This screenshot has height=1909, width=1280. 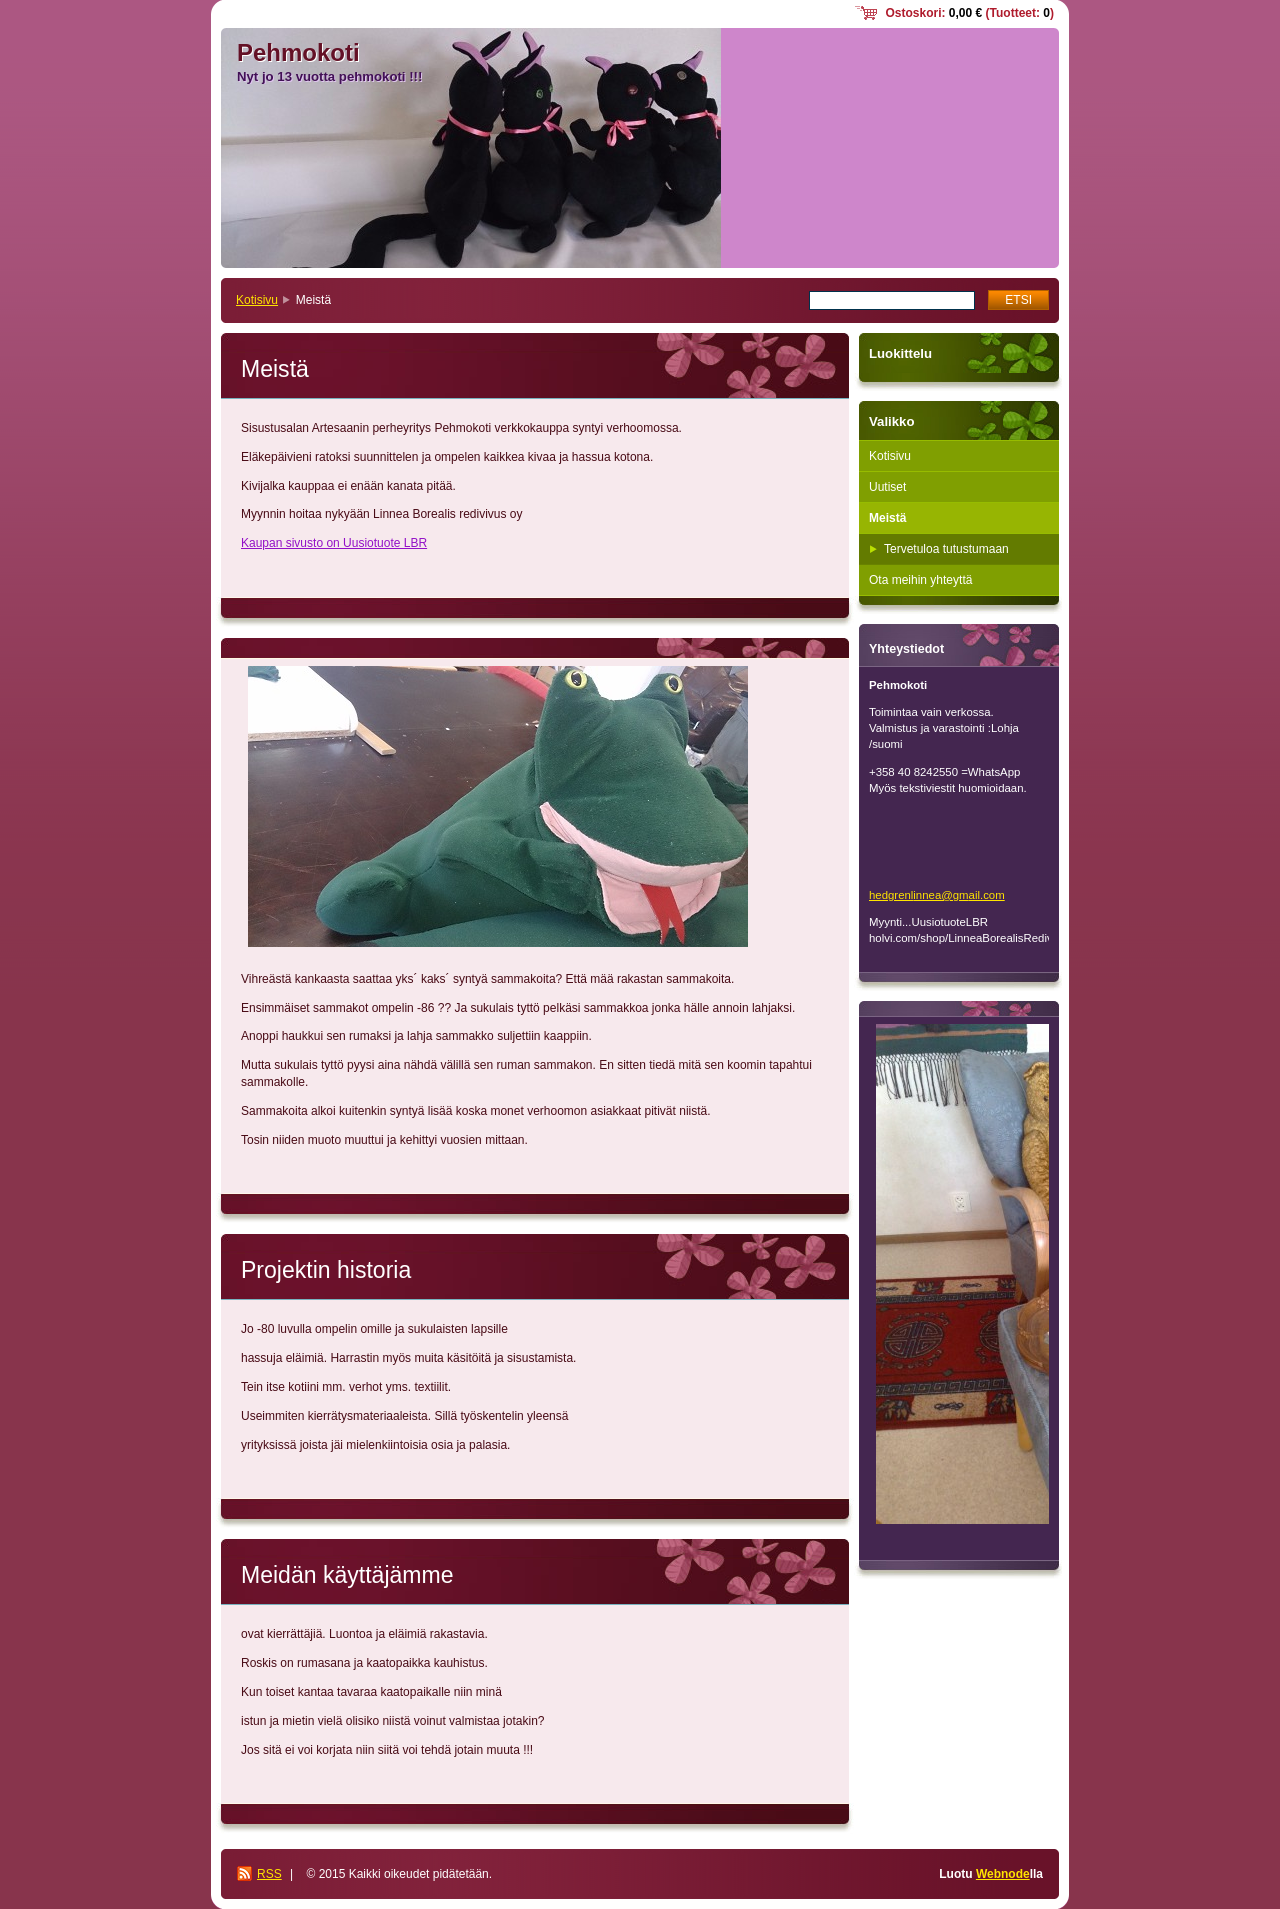 I want to click on RSS, so click(x=269, y=1874).